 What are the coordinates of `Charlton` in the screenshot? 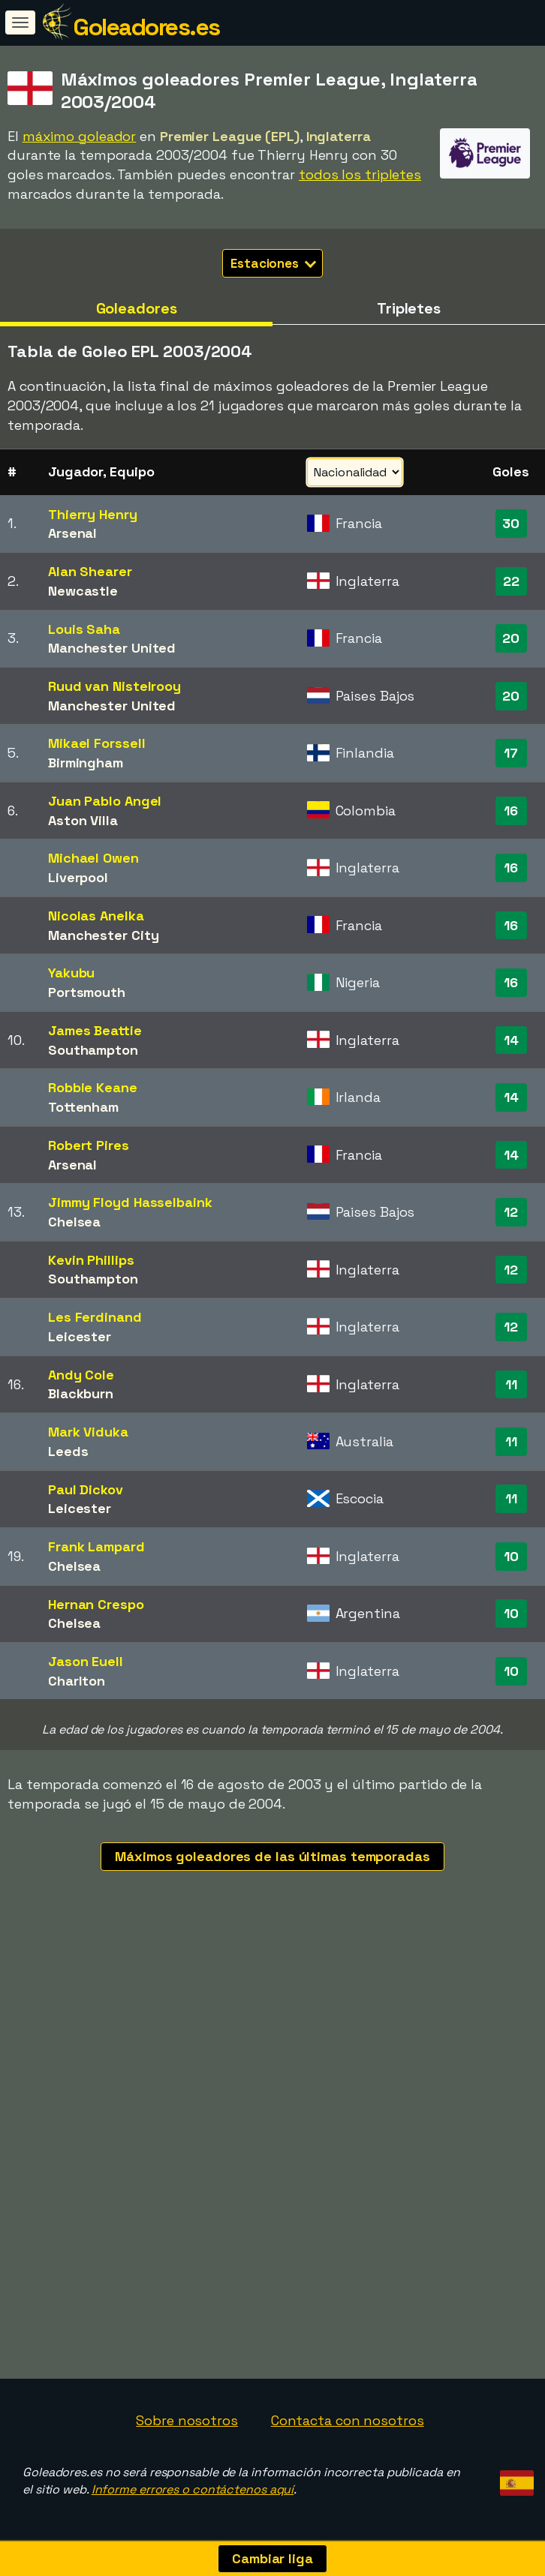 It's located at (76, 1680).